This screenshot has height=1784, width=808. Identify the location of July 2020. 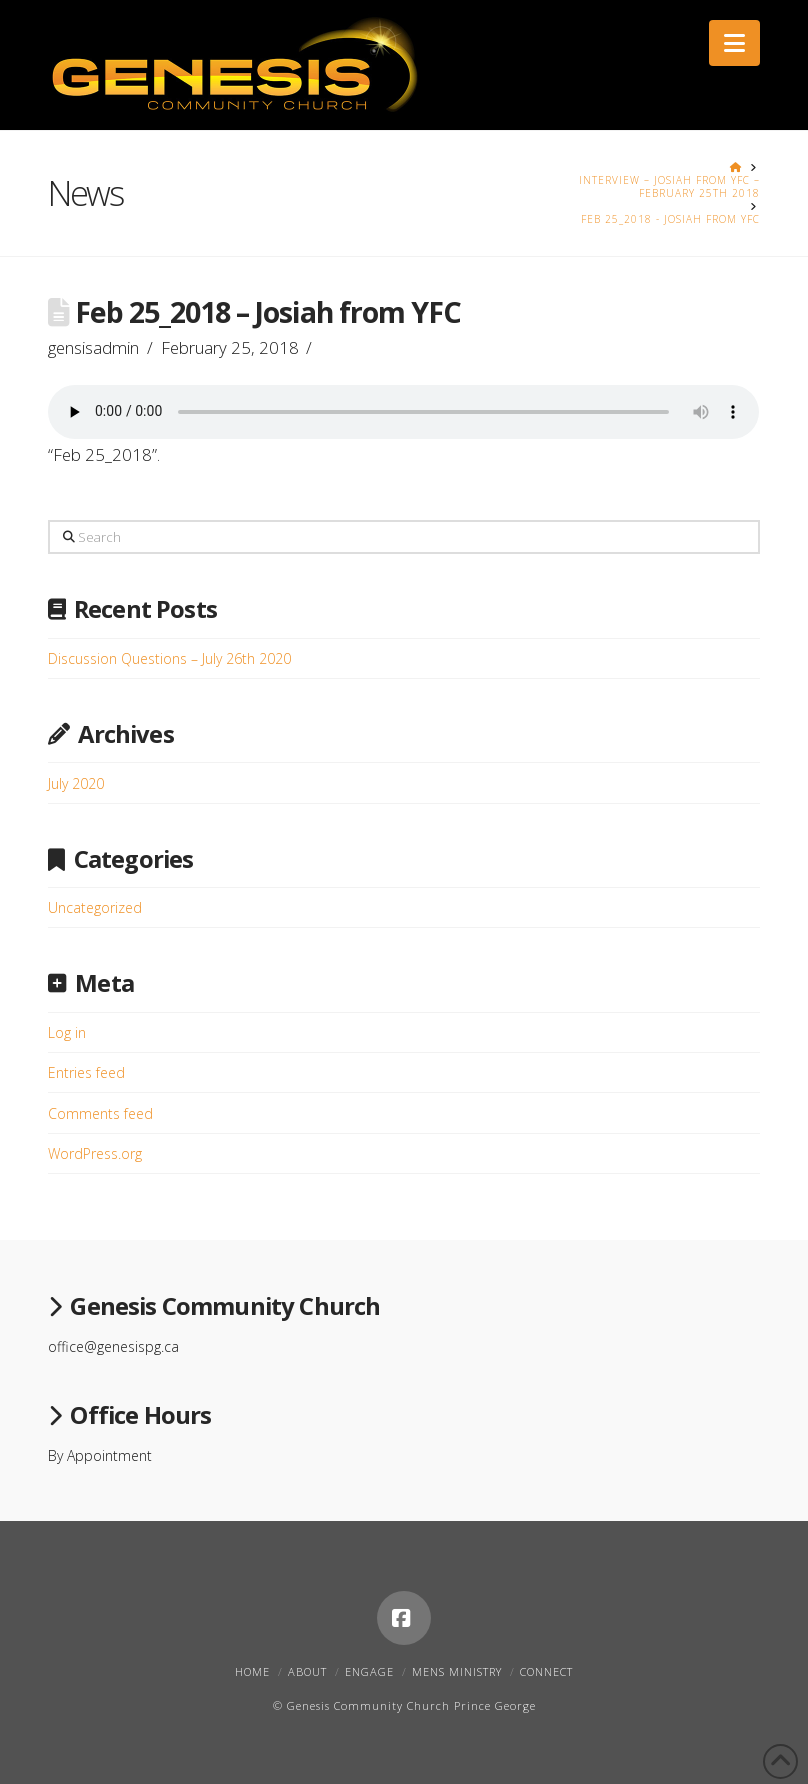
(76, 783).